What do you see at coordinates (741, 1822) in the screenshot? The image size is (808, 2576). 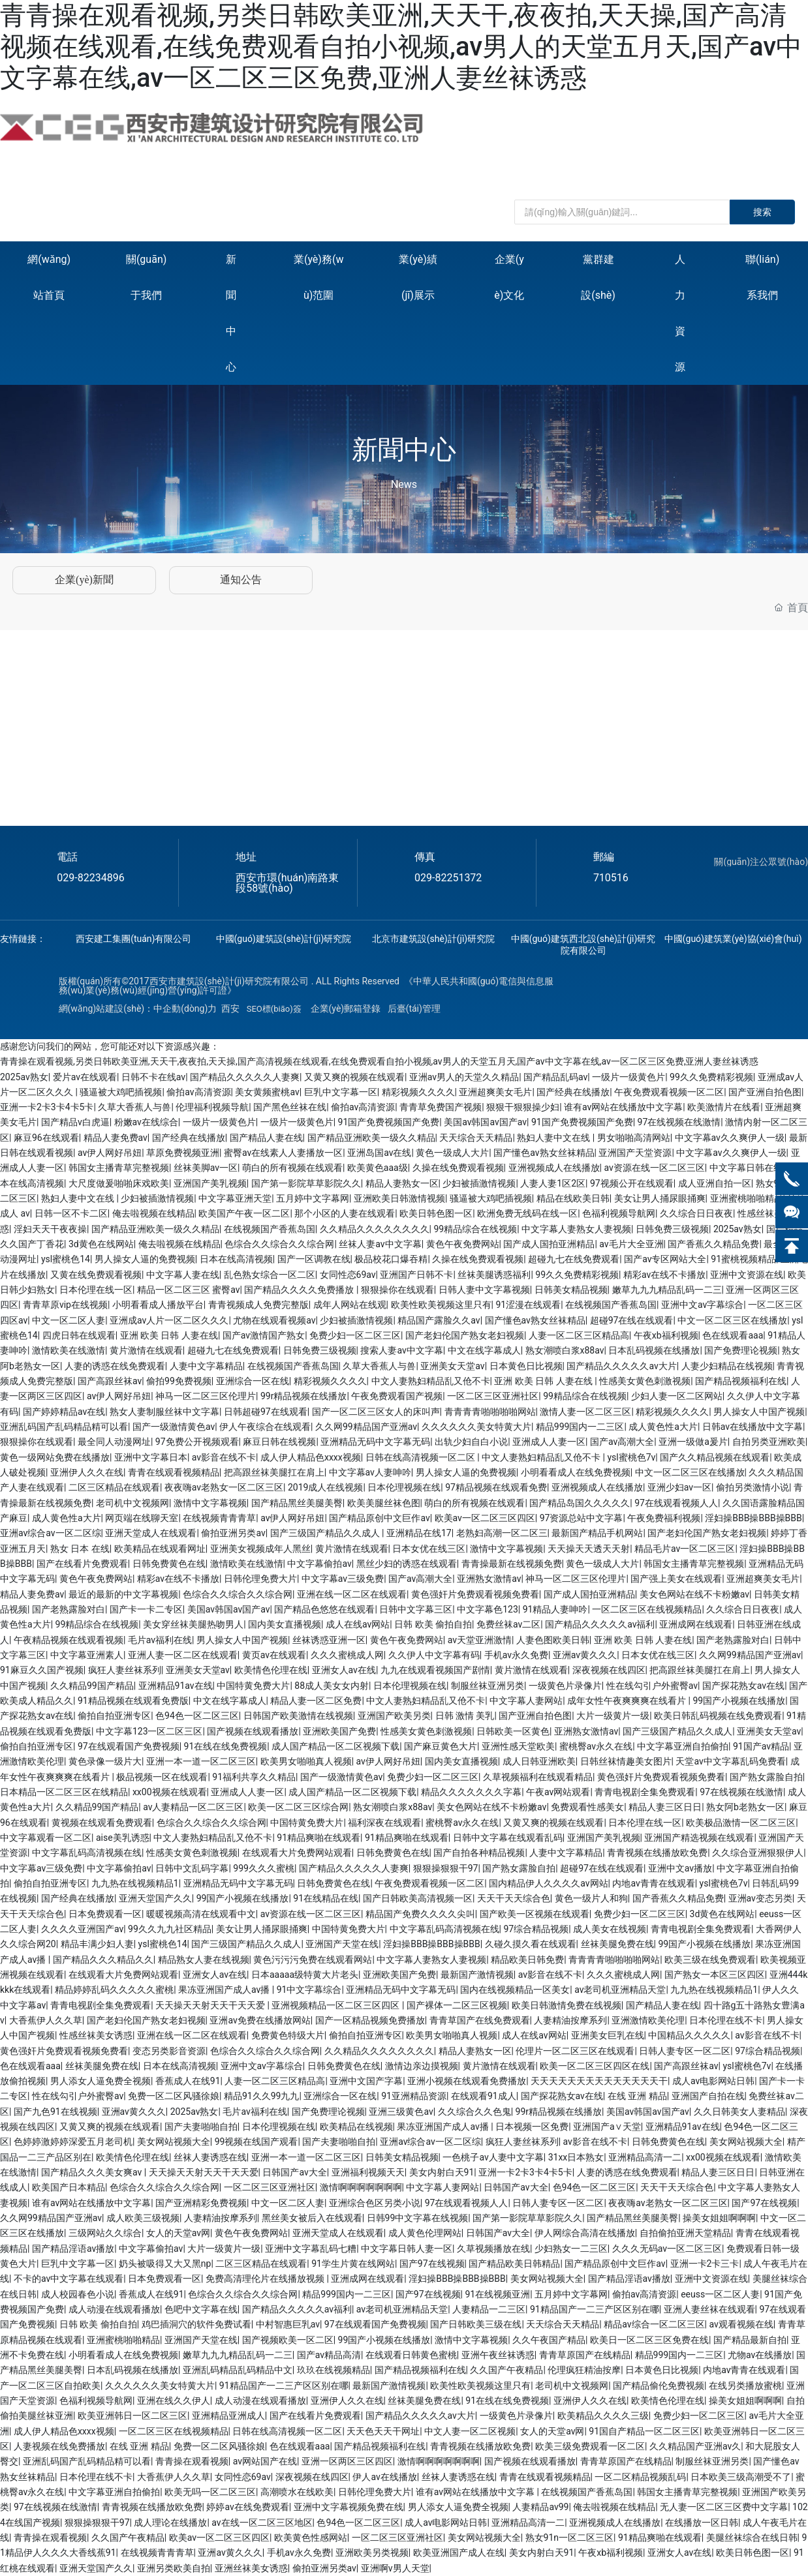 I see `欧美极品激情一区二区三区` at bounding box center [741, 1822].